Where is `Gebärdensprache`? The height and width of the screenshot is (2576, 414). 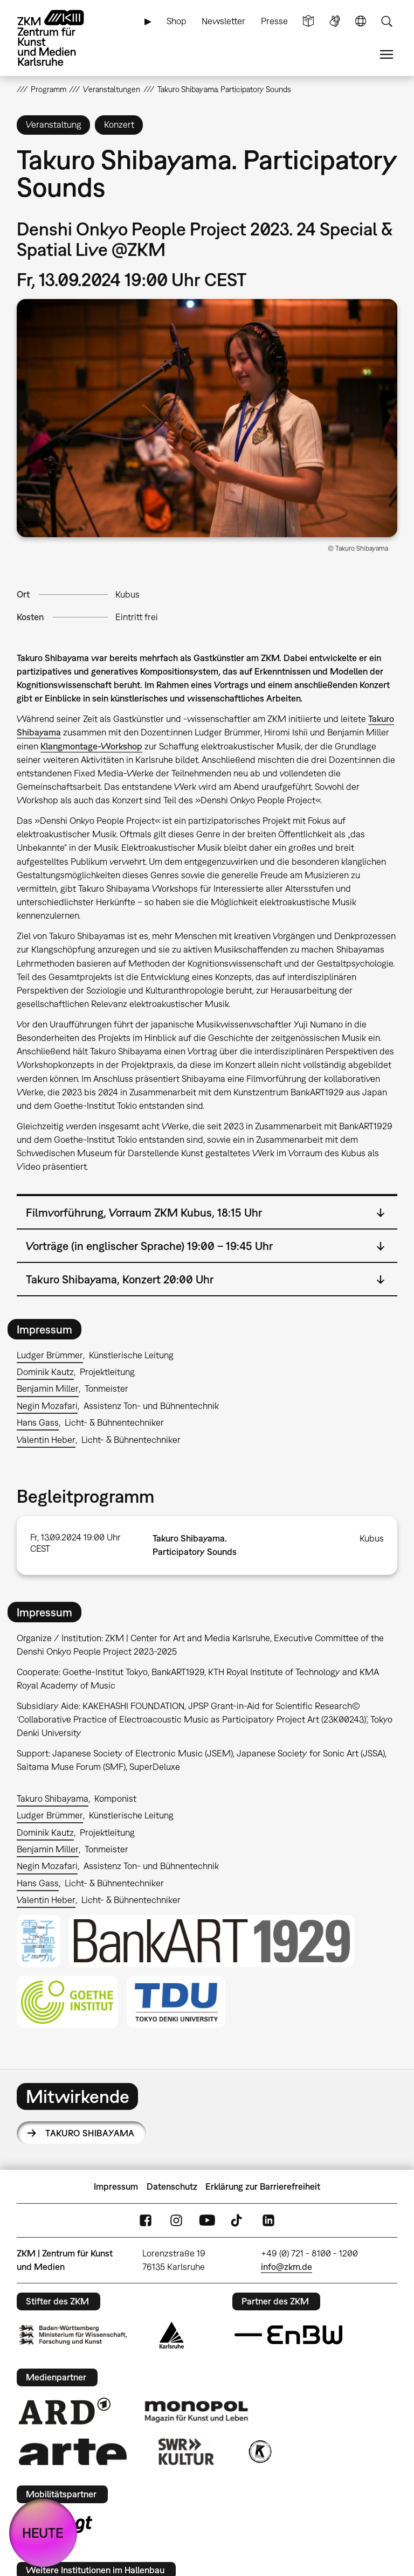 Gebärdensprache is located at coordinates (335, 21).